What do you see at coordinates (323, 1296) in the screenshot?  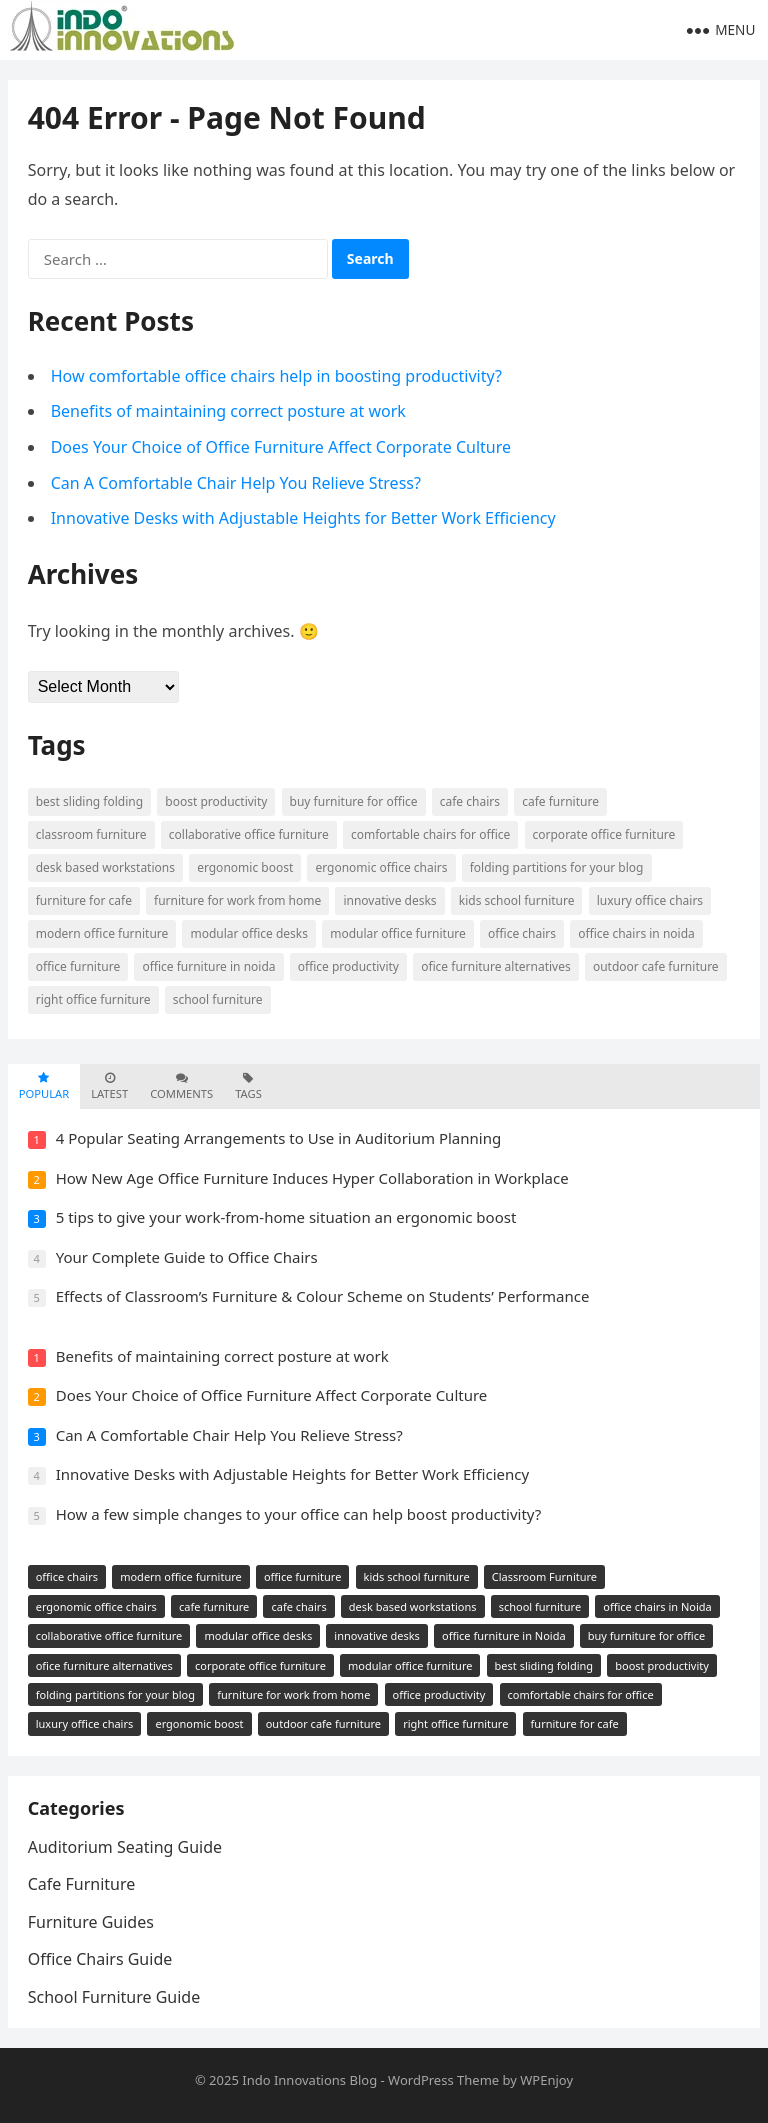 I see `Effects of Classroom’s Furniture & Colour Scheme on Students’ Performance` at bounding box center [323, 1296].